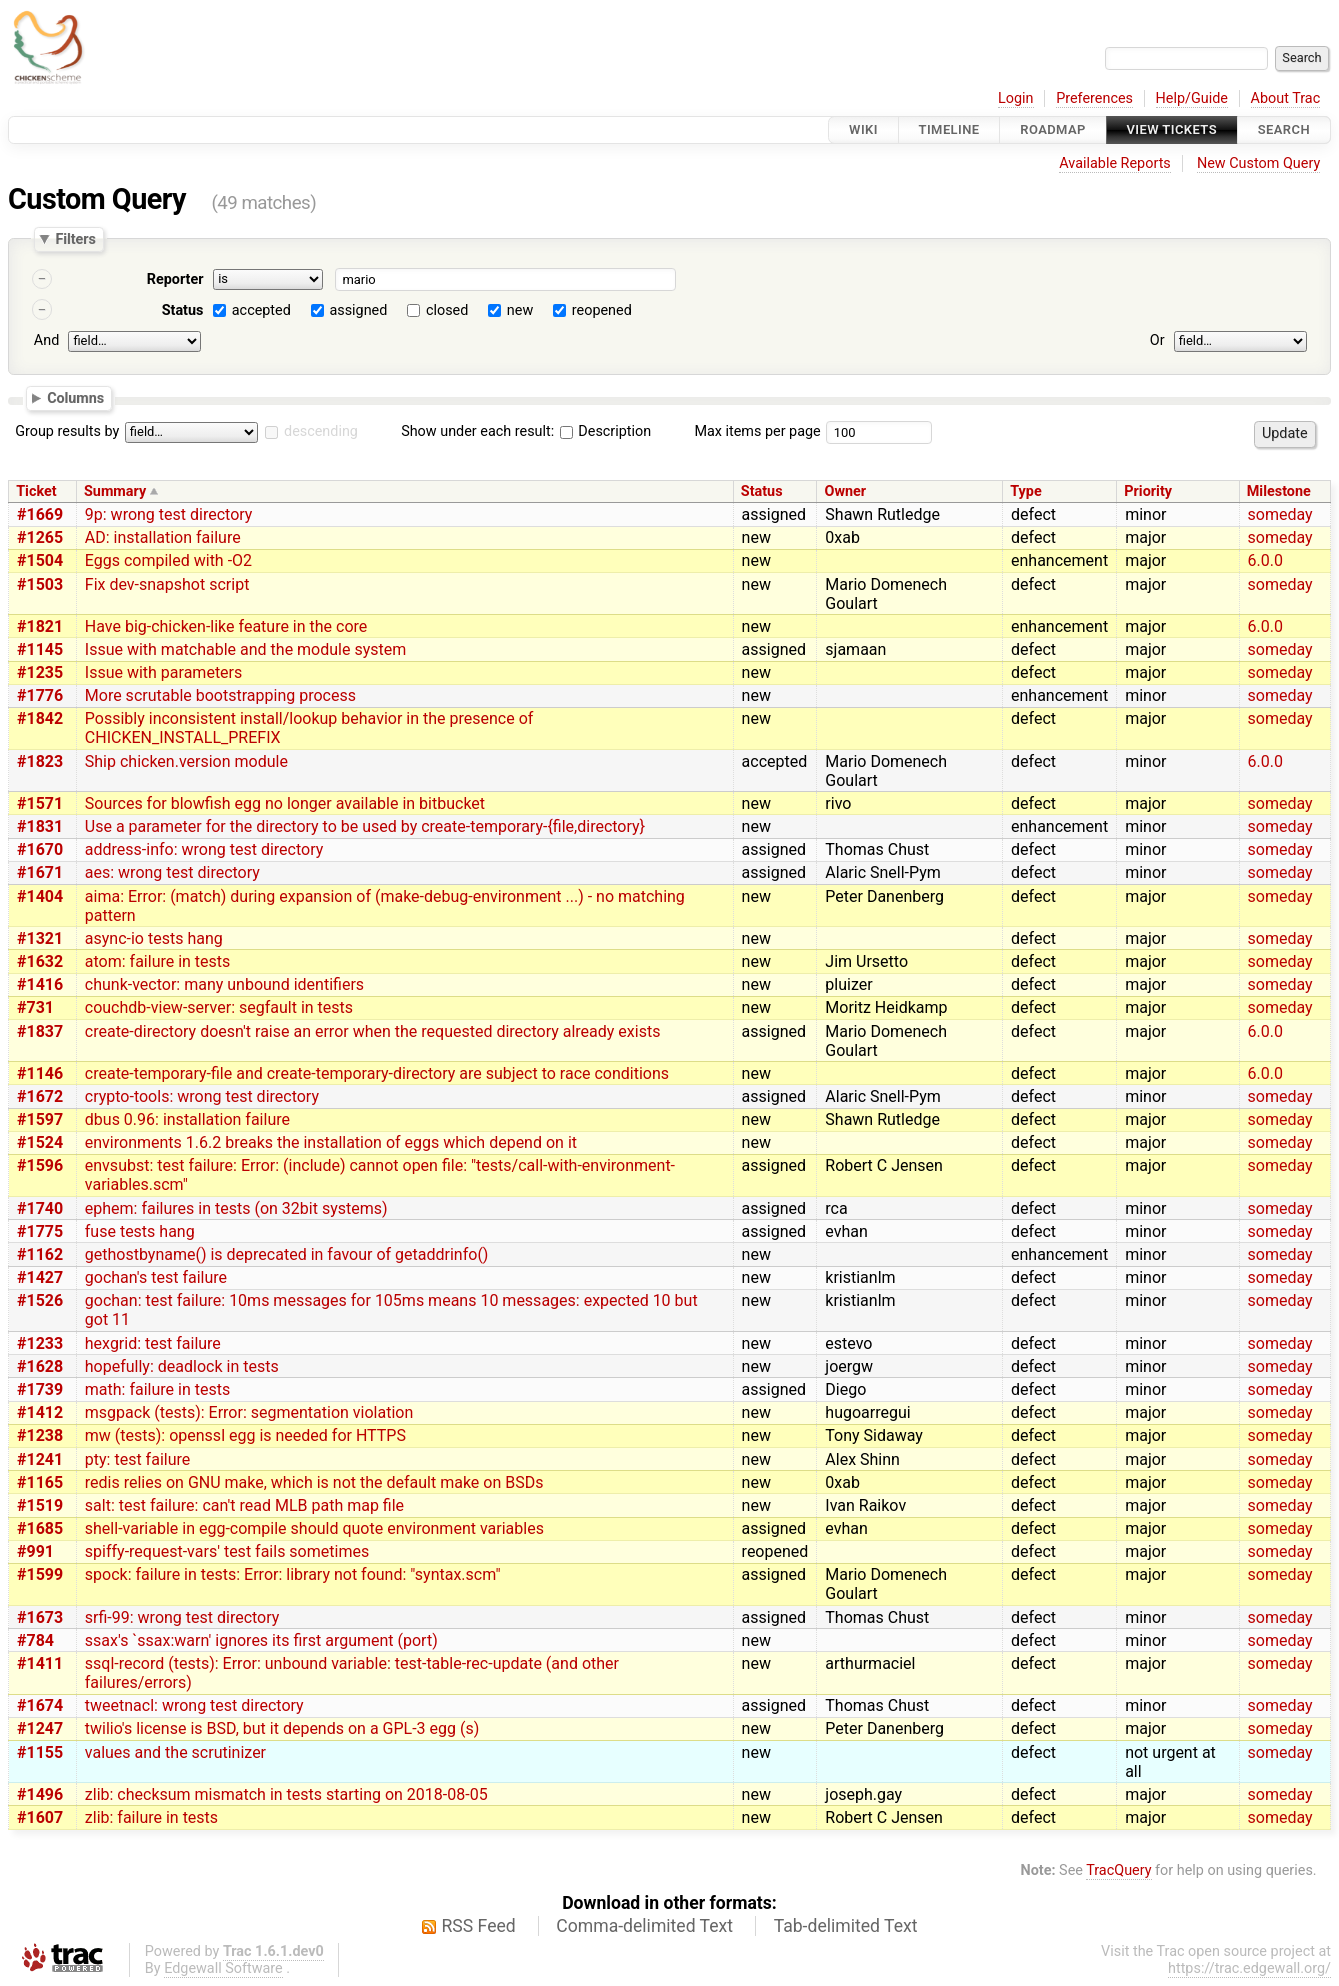  What do you see at coordinates (314, 1528) in the screenshot?
I see `shell-variable in egg-compile should quote environment variables` at bounding box center [314, 1528].